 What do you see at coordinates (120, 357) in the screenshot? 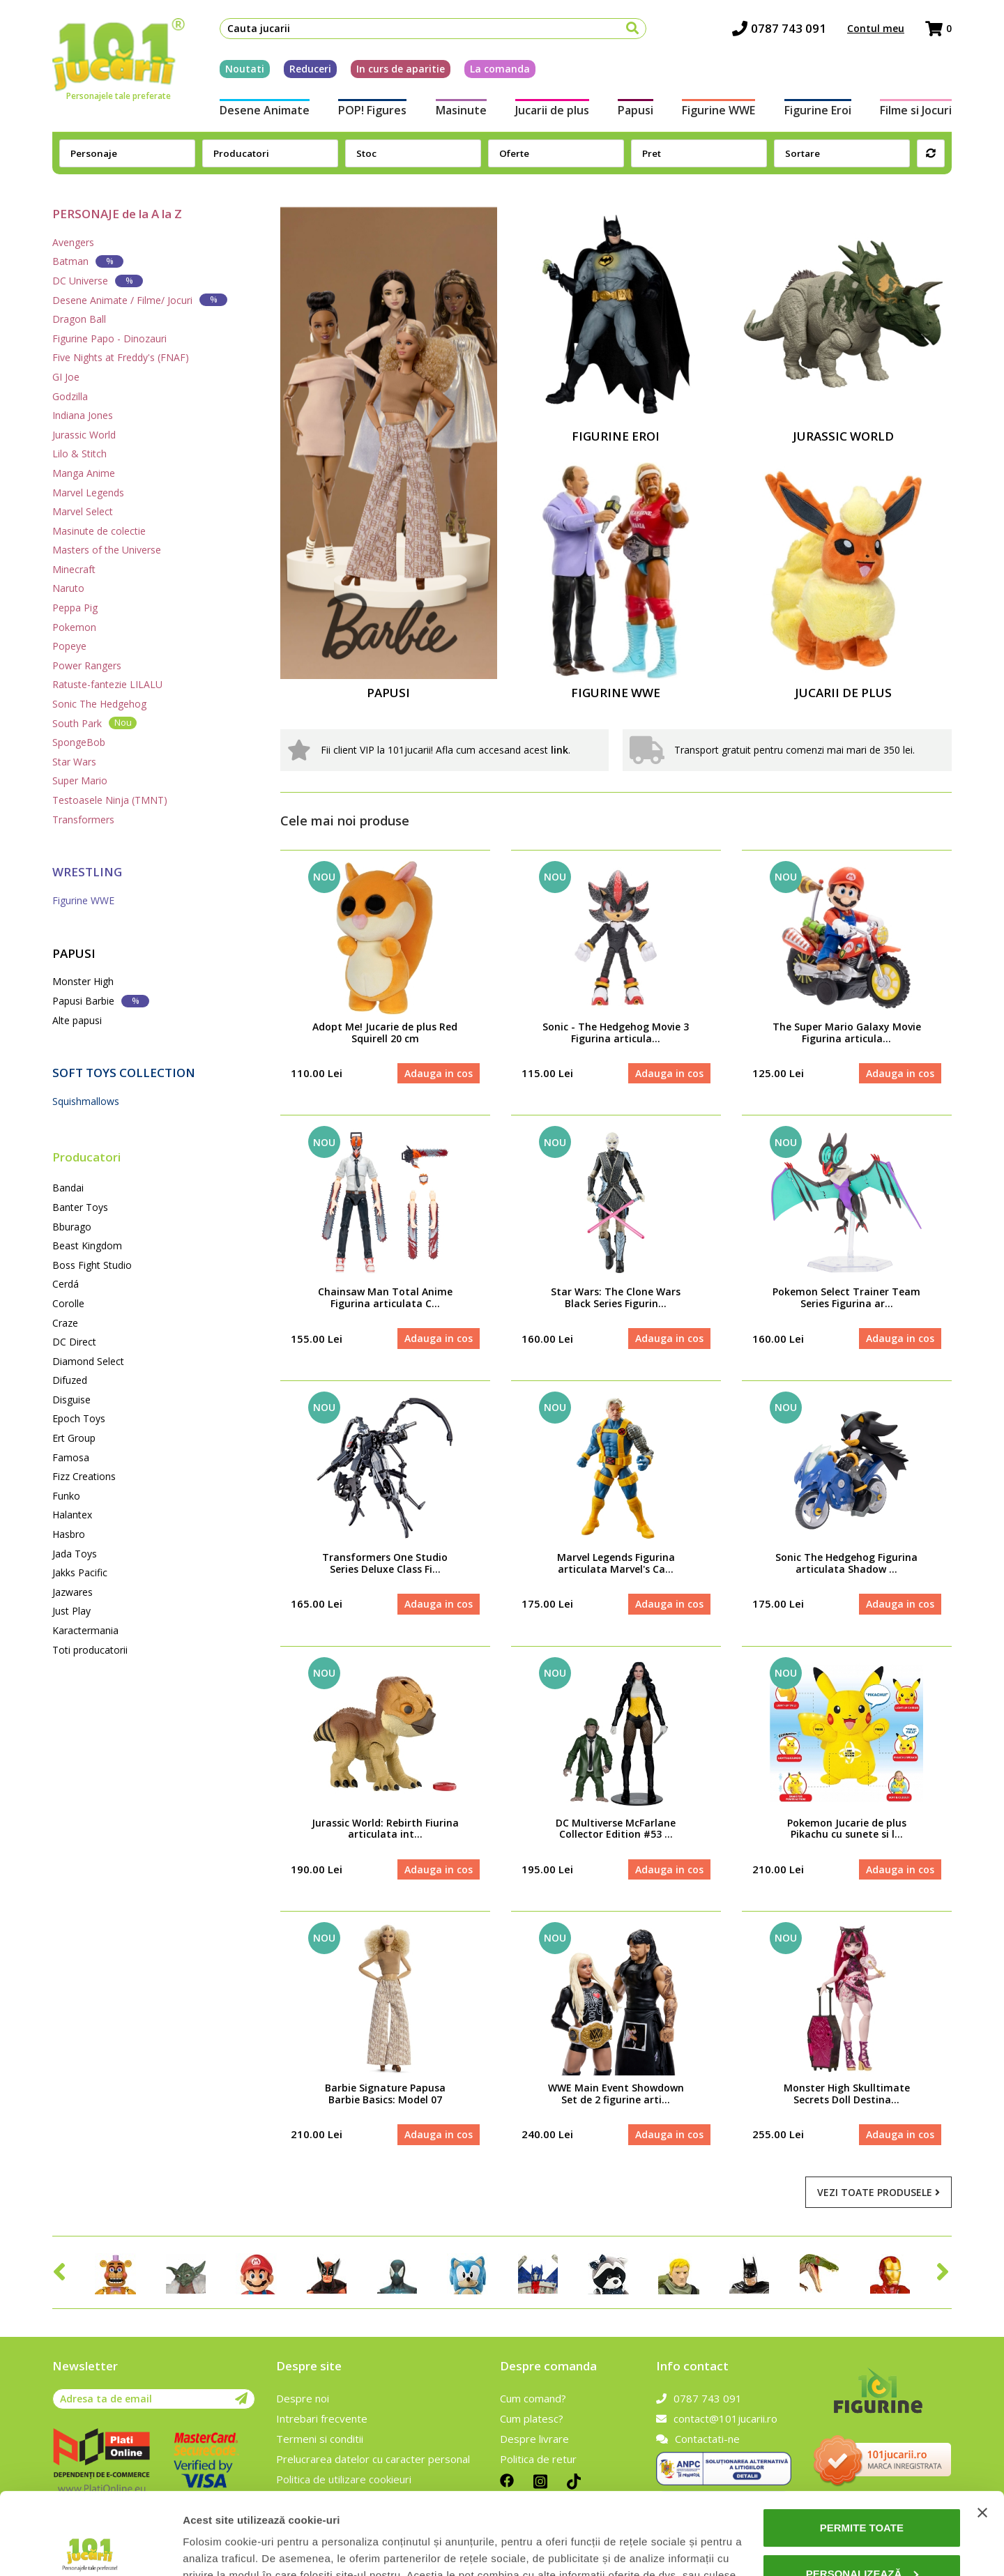
I see `Five Nights at Freddy's (FNAF)` at bounding box center [120, 357].